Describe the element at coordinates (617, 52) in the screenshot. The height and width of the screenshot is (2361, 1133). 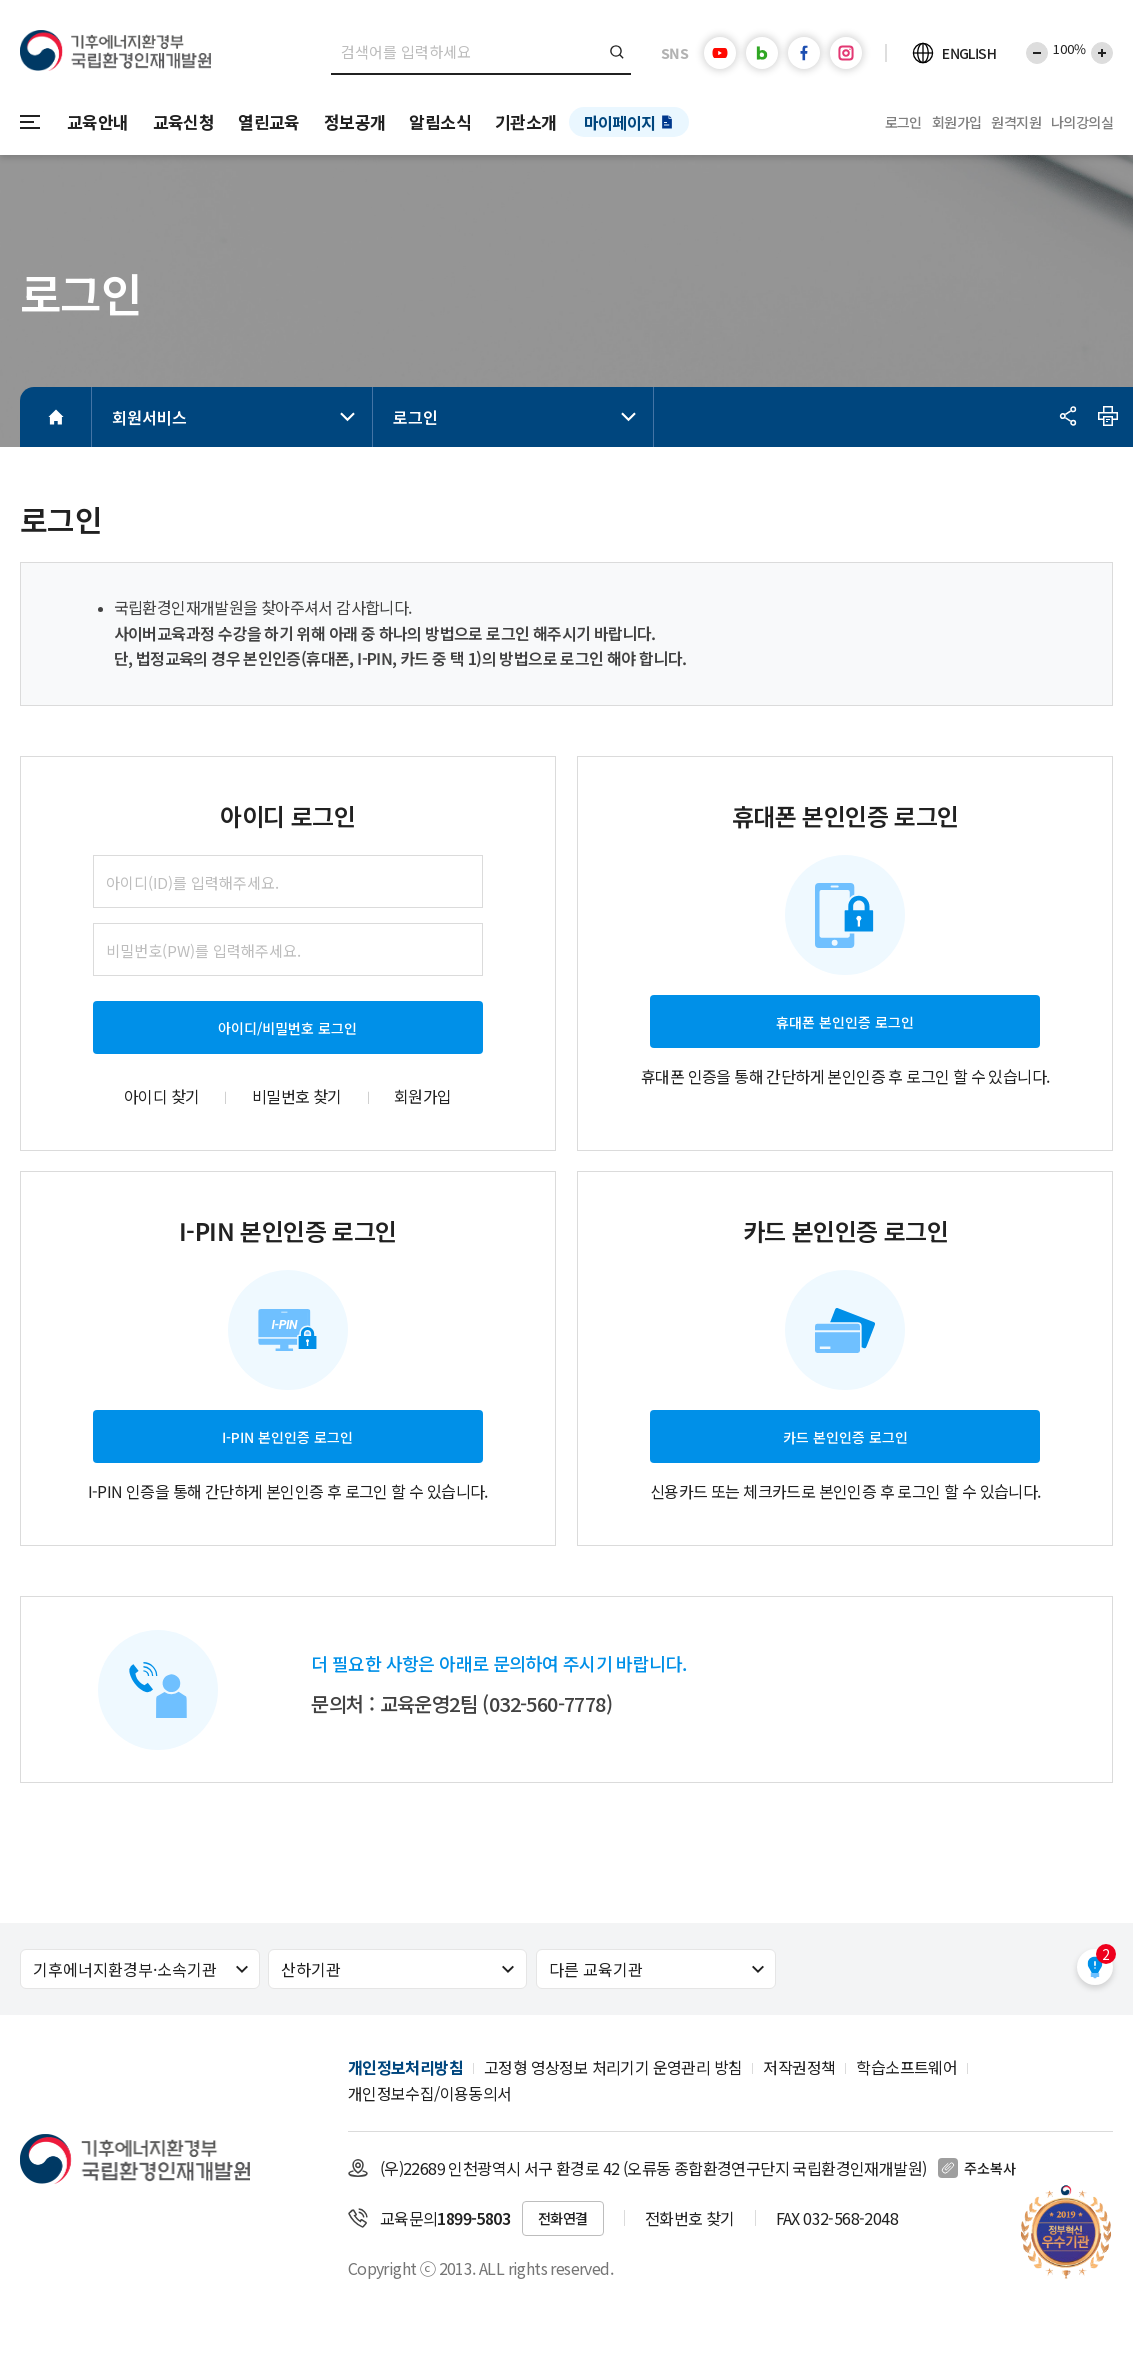
I see `검색버튼` at that location.